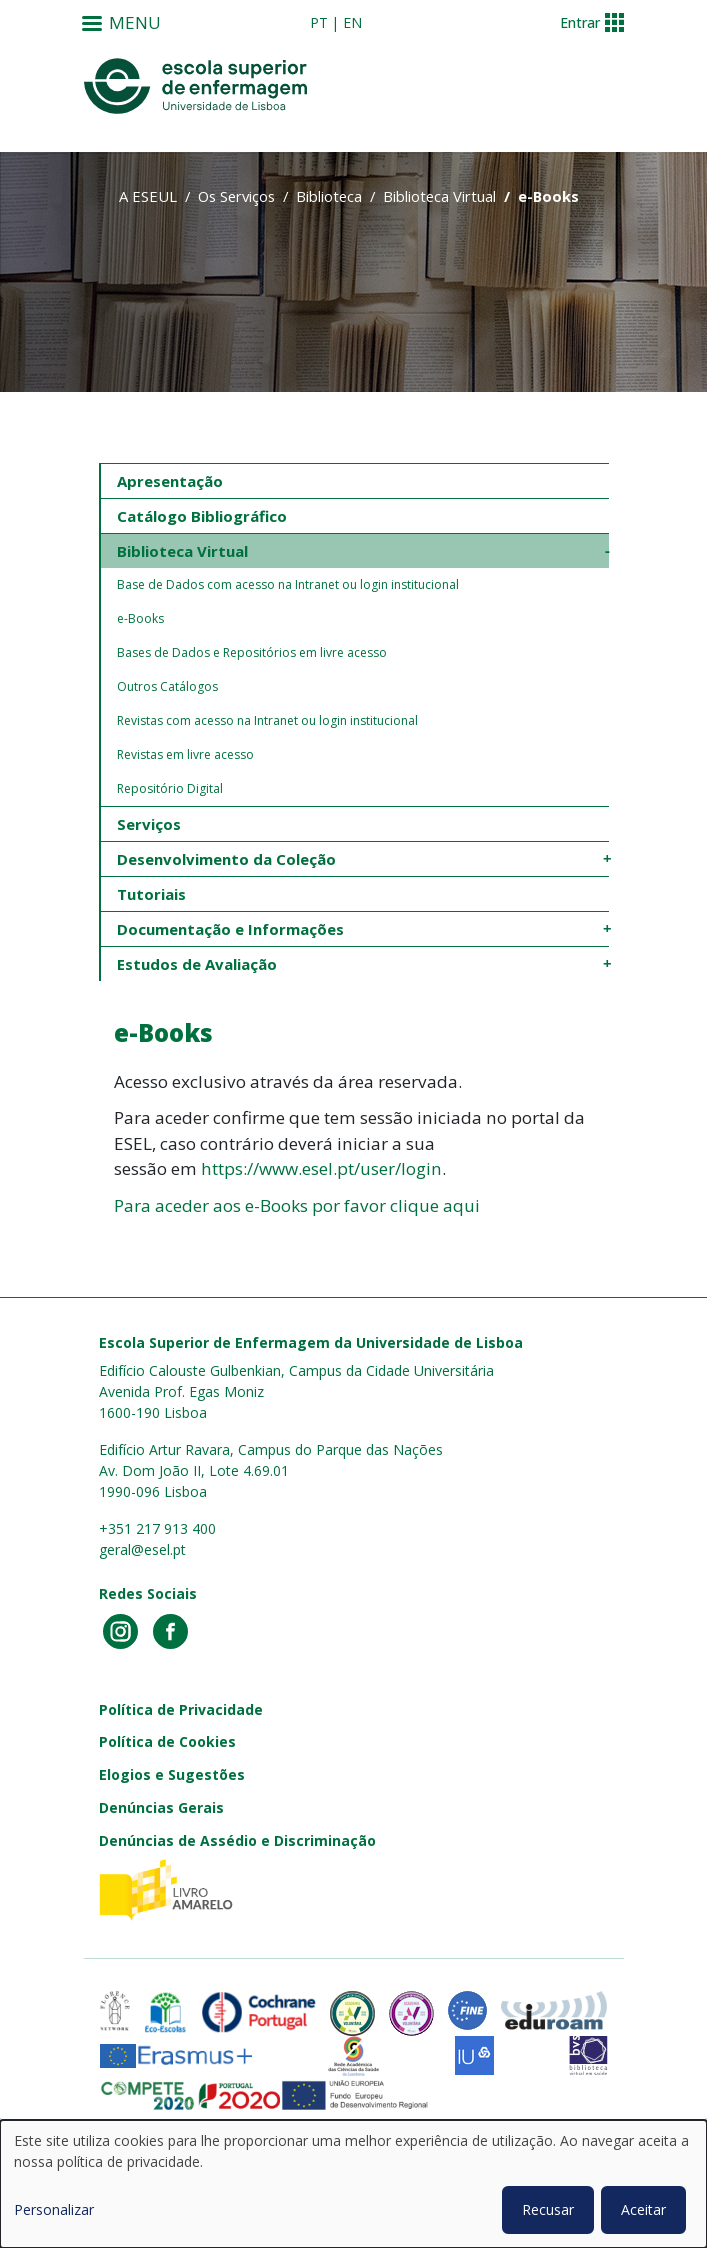 The height and width of the screenshot is (2248, 707). What do you see at coordinates (142, 1549) in the screenshot?
I see `geral@esel.pt` at bounding box center [142, 1549].